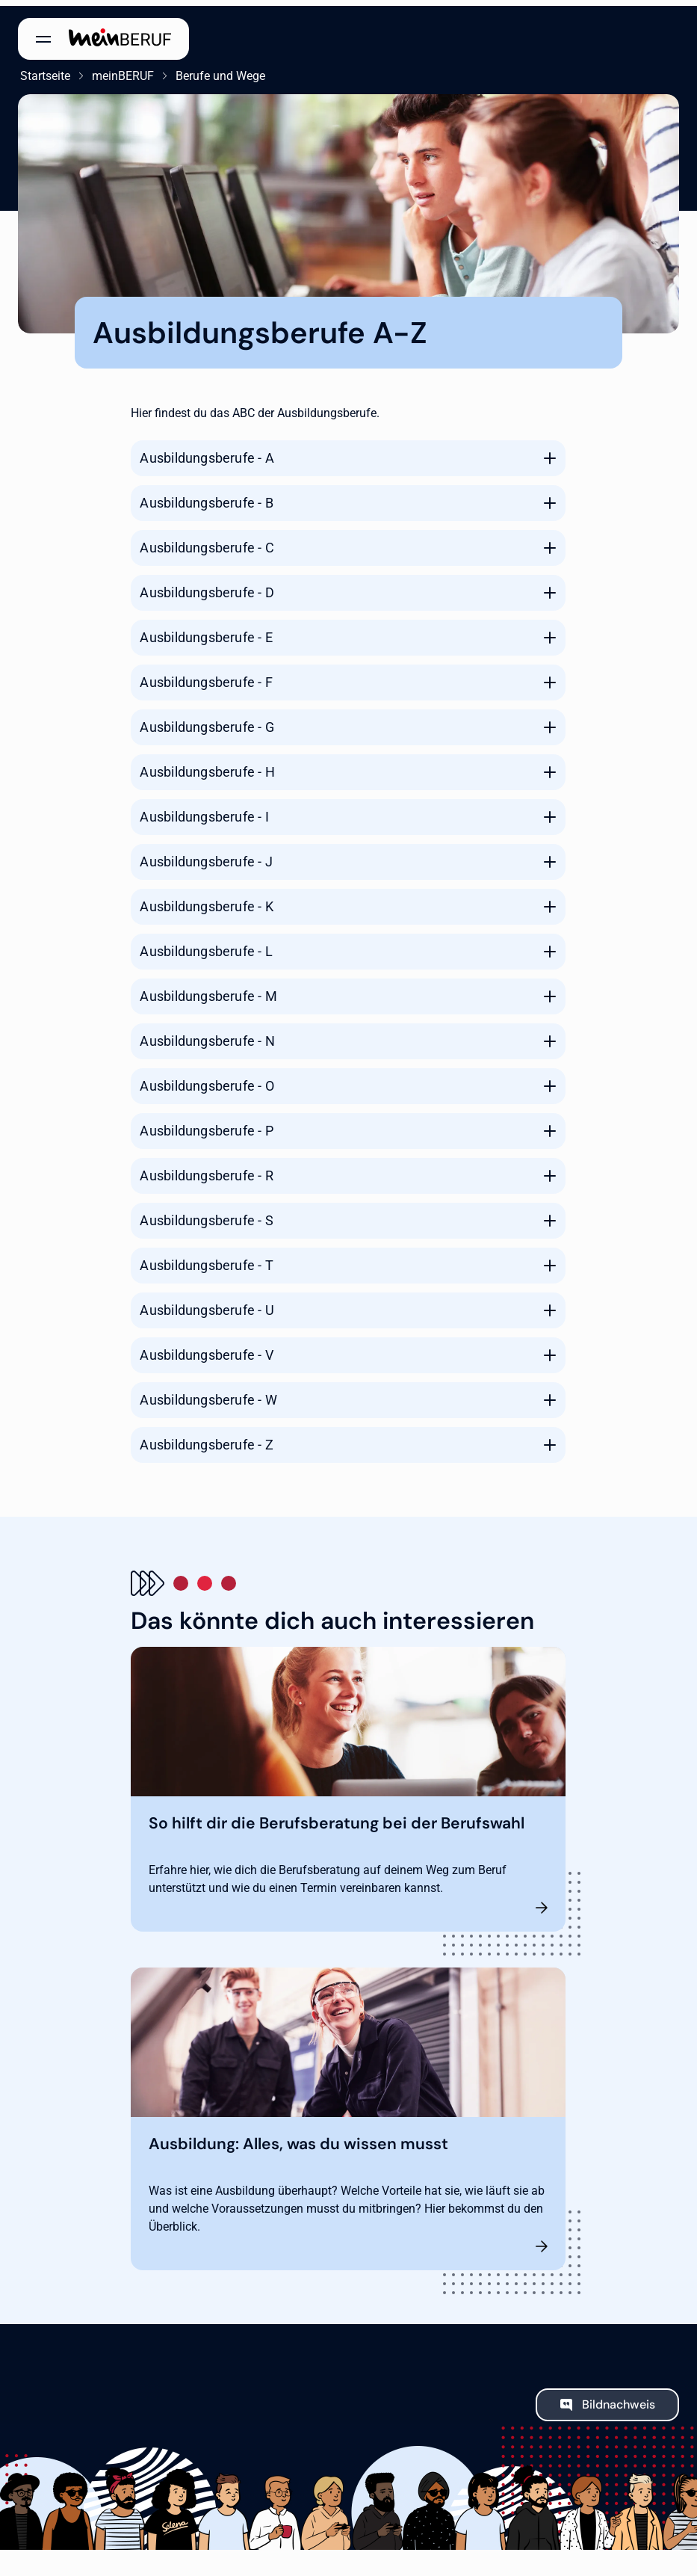 This screenshot has height=2576, width=697. Describe the element at coordinates (206, 721) in the screenshot. I see `Ausbildungsberufe - G` at that location.